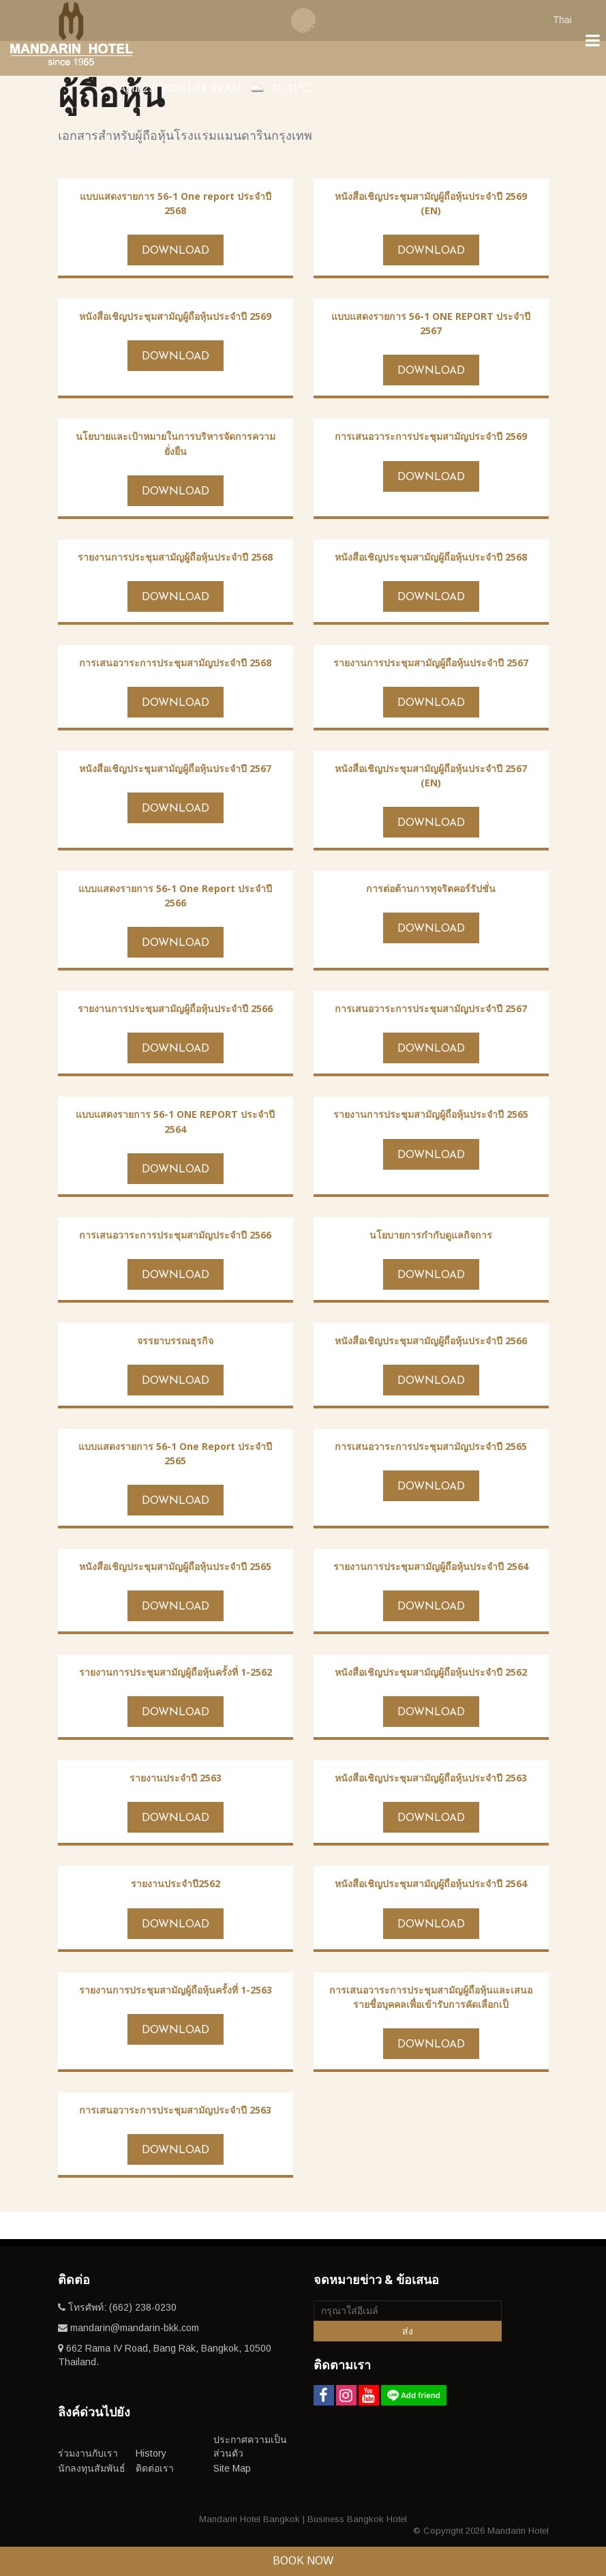 Image resolution: width=606 pixels, height=2576 pixels. I want to click on mandarin@mandarin-bkk.com, so click(134, 2327).